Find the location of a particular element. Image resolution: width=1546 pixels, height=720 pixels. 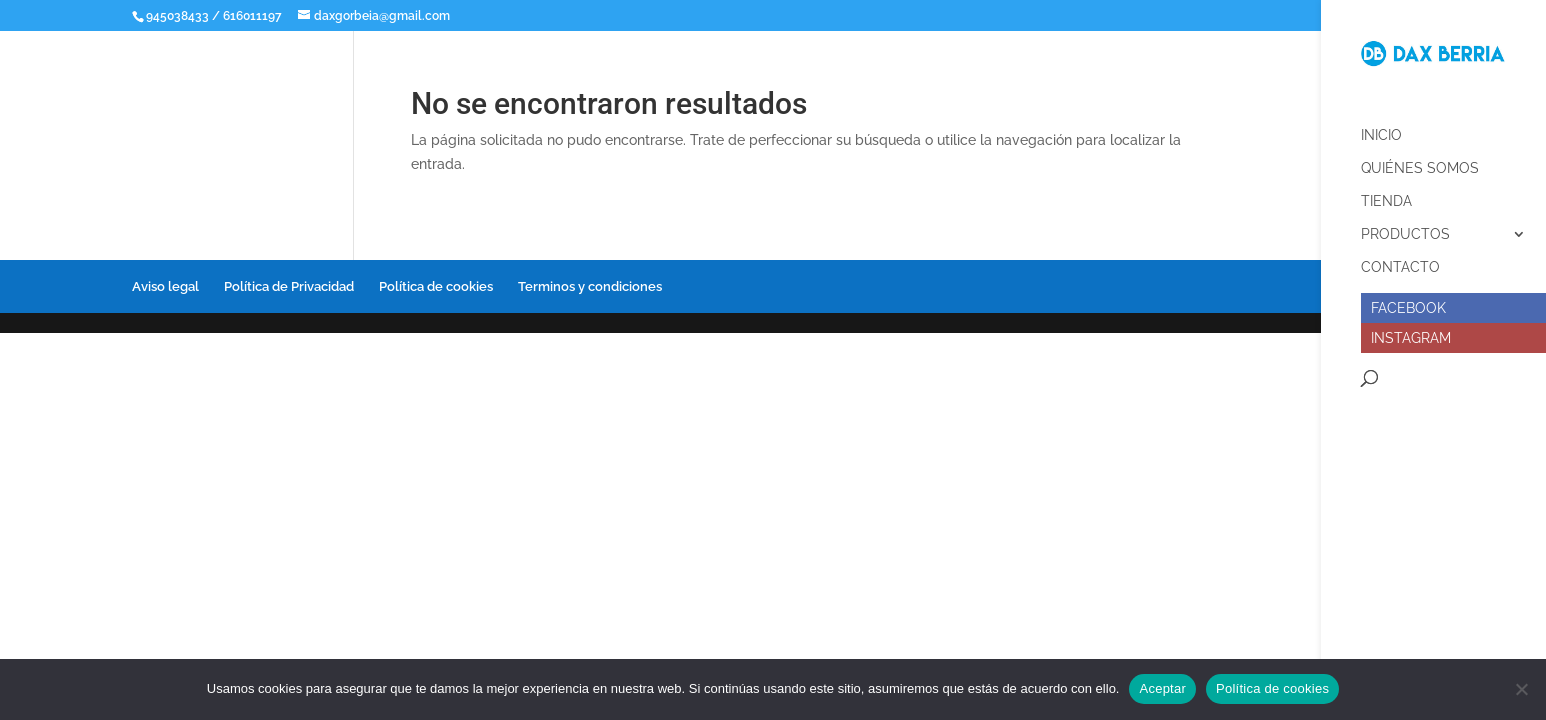

Aviso legal is located at coordinates (165, 286).